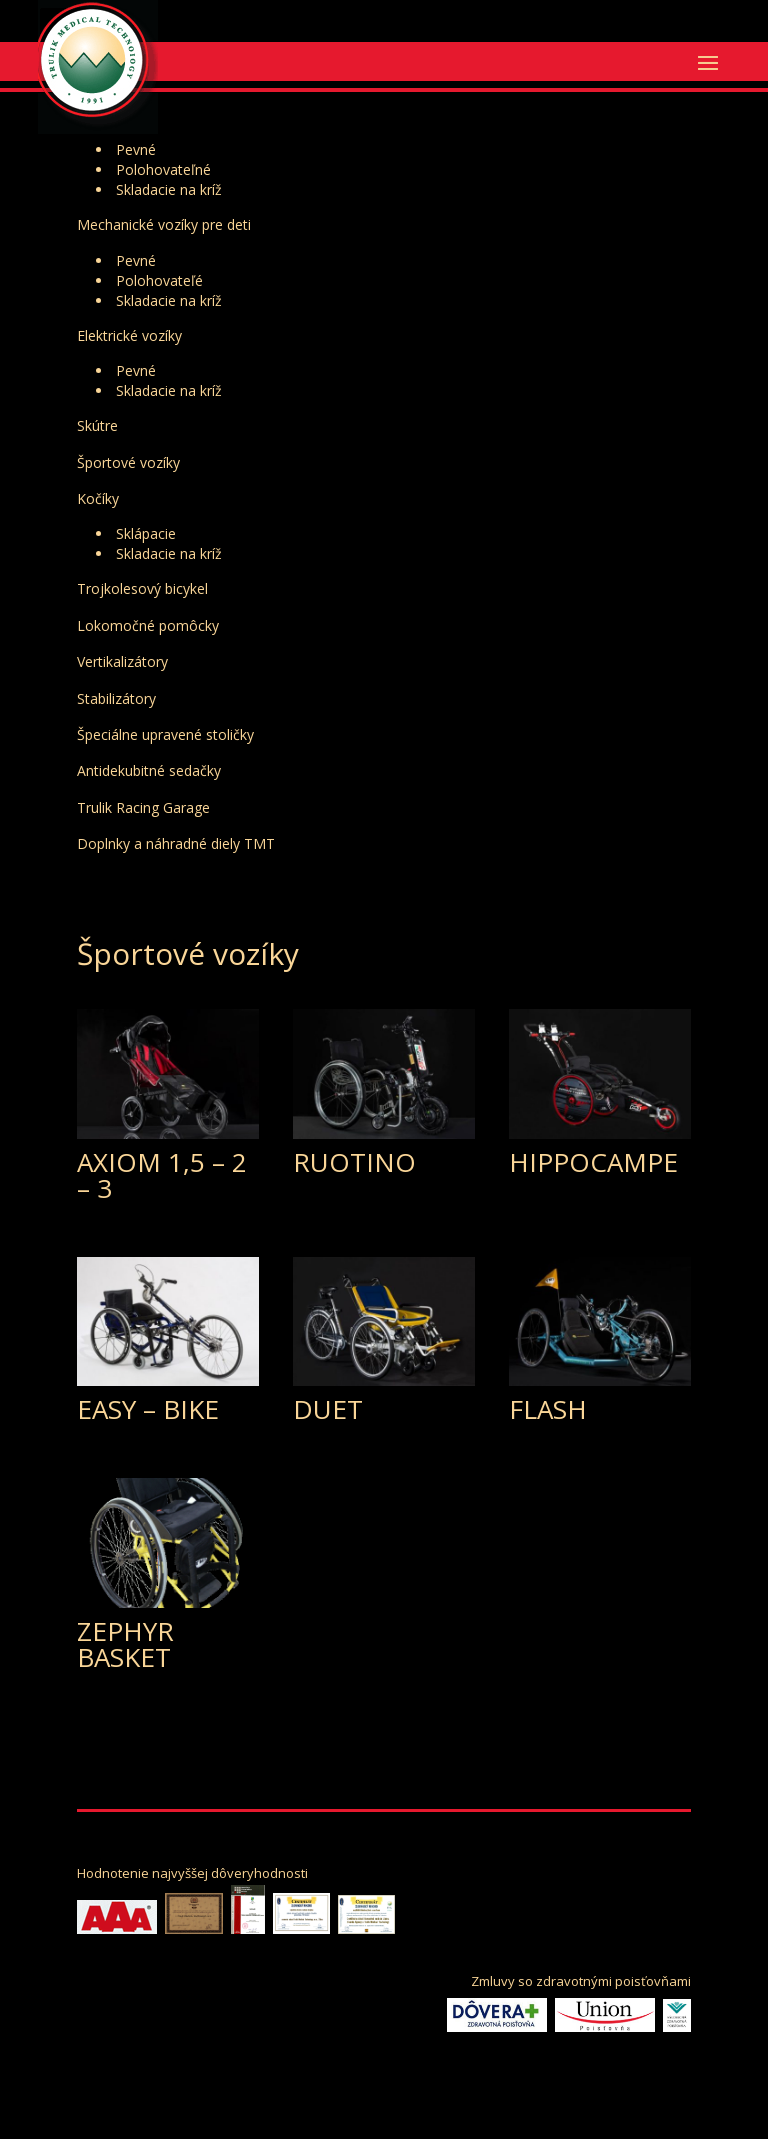 This screenshot has height=2139, width=768. Describe the element at coordinates (128, 462) in the screenshot. I see `Športové vozíky` at that location.